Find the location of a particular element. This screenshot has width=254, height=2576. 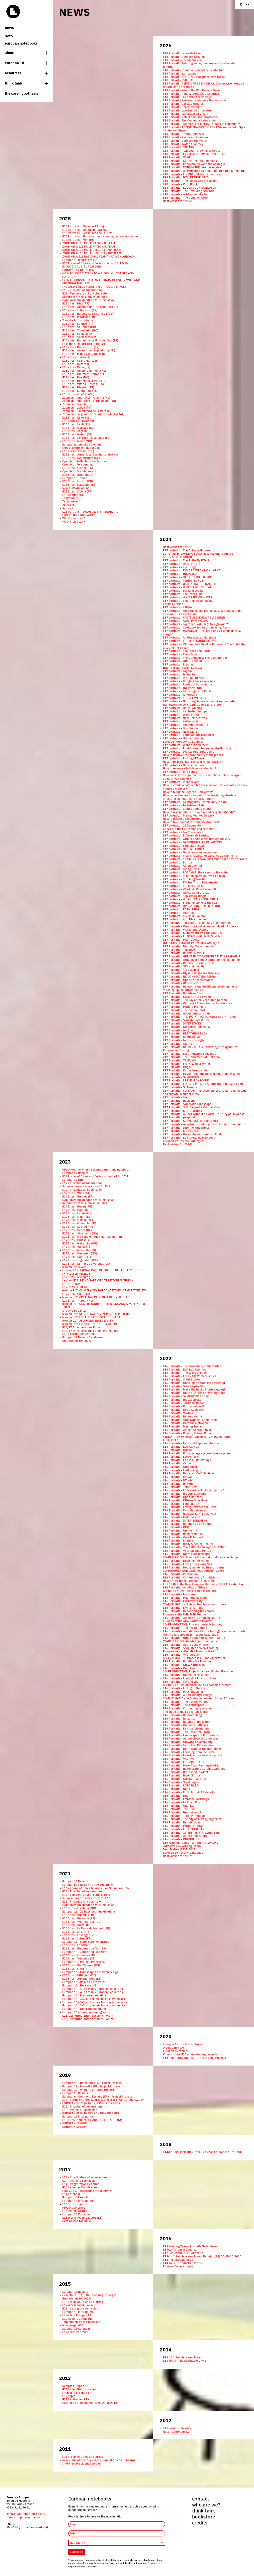

E18 Portraits - The Rewilding Grounds is located at coordinates (188, 191).